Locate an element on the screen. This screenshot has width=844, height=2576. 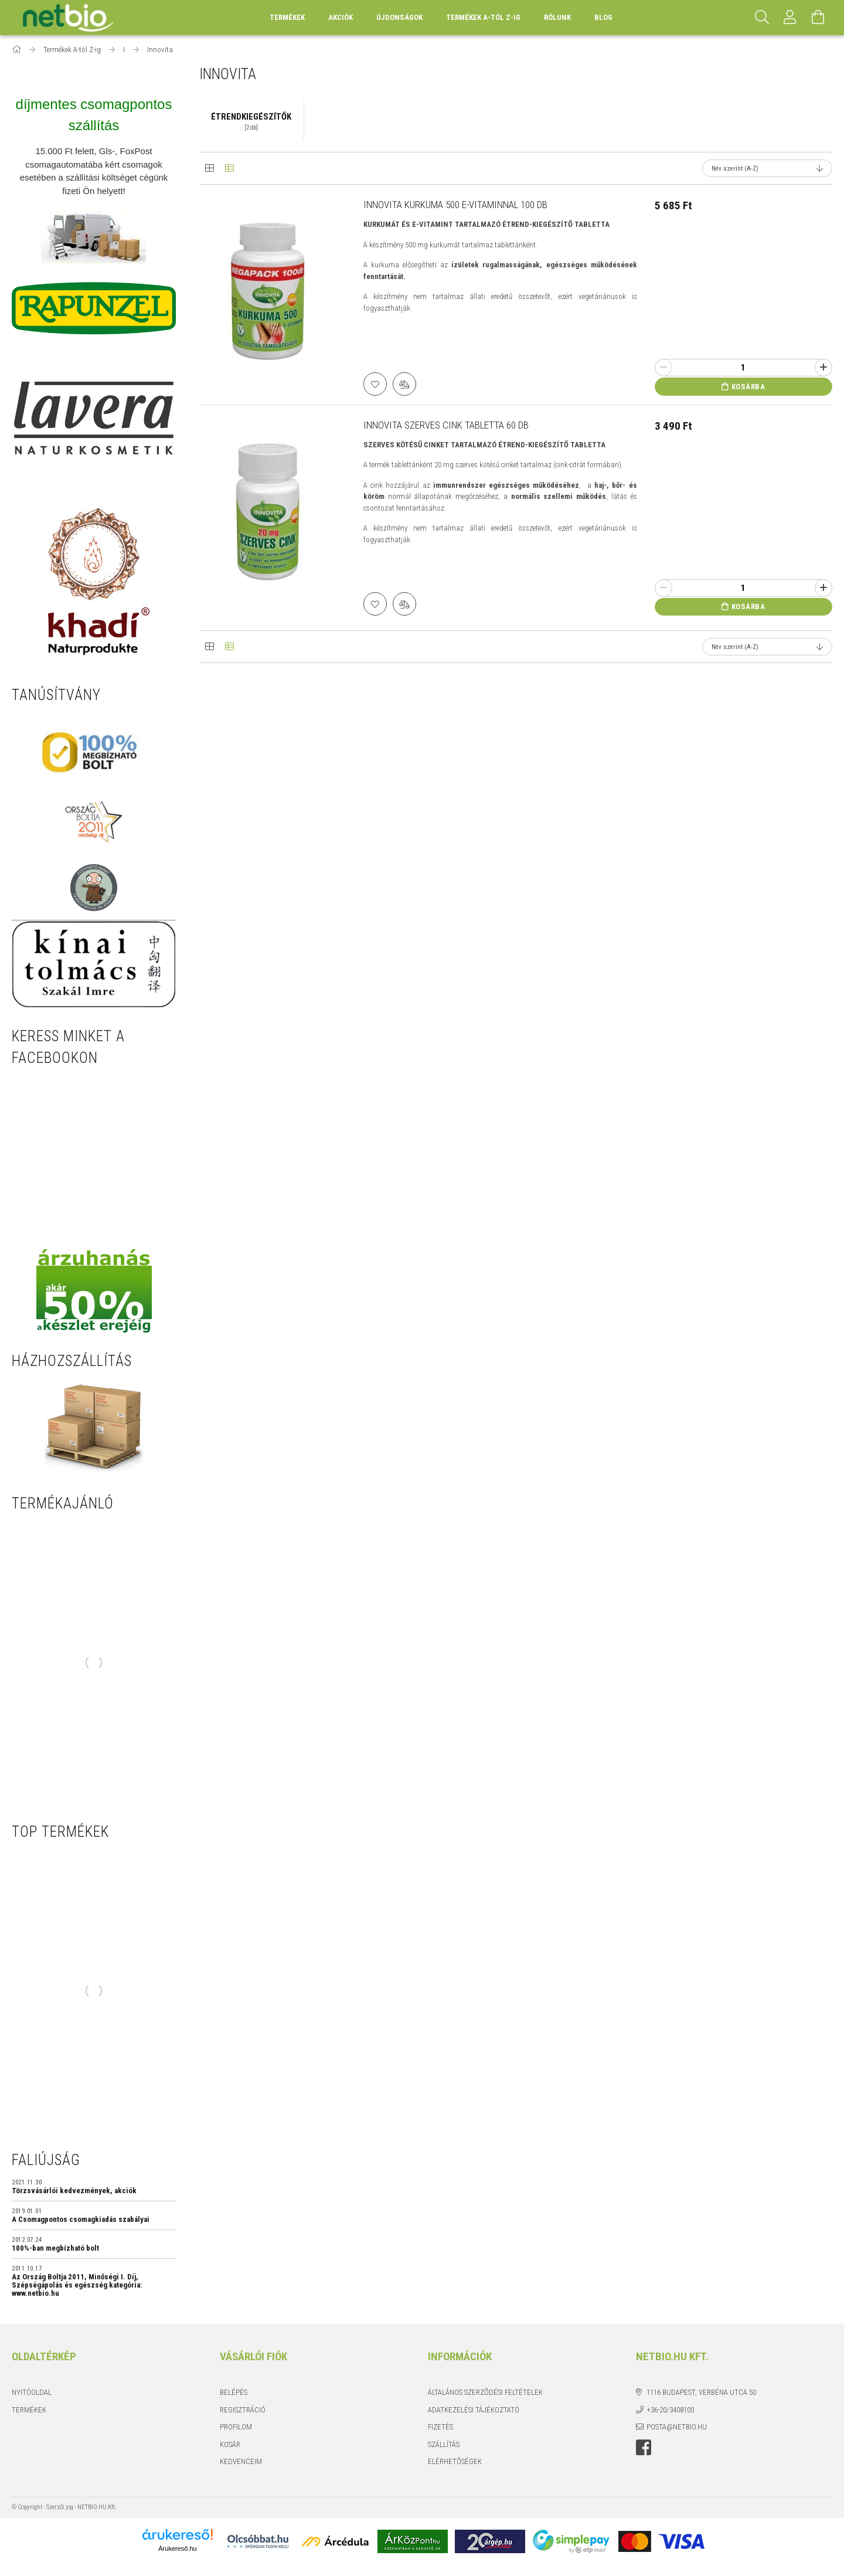
[plusz] is located at coordinates (823, 367).